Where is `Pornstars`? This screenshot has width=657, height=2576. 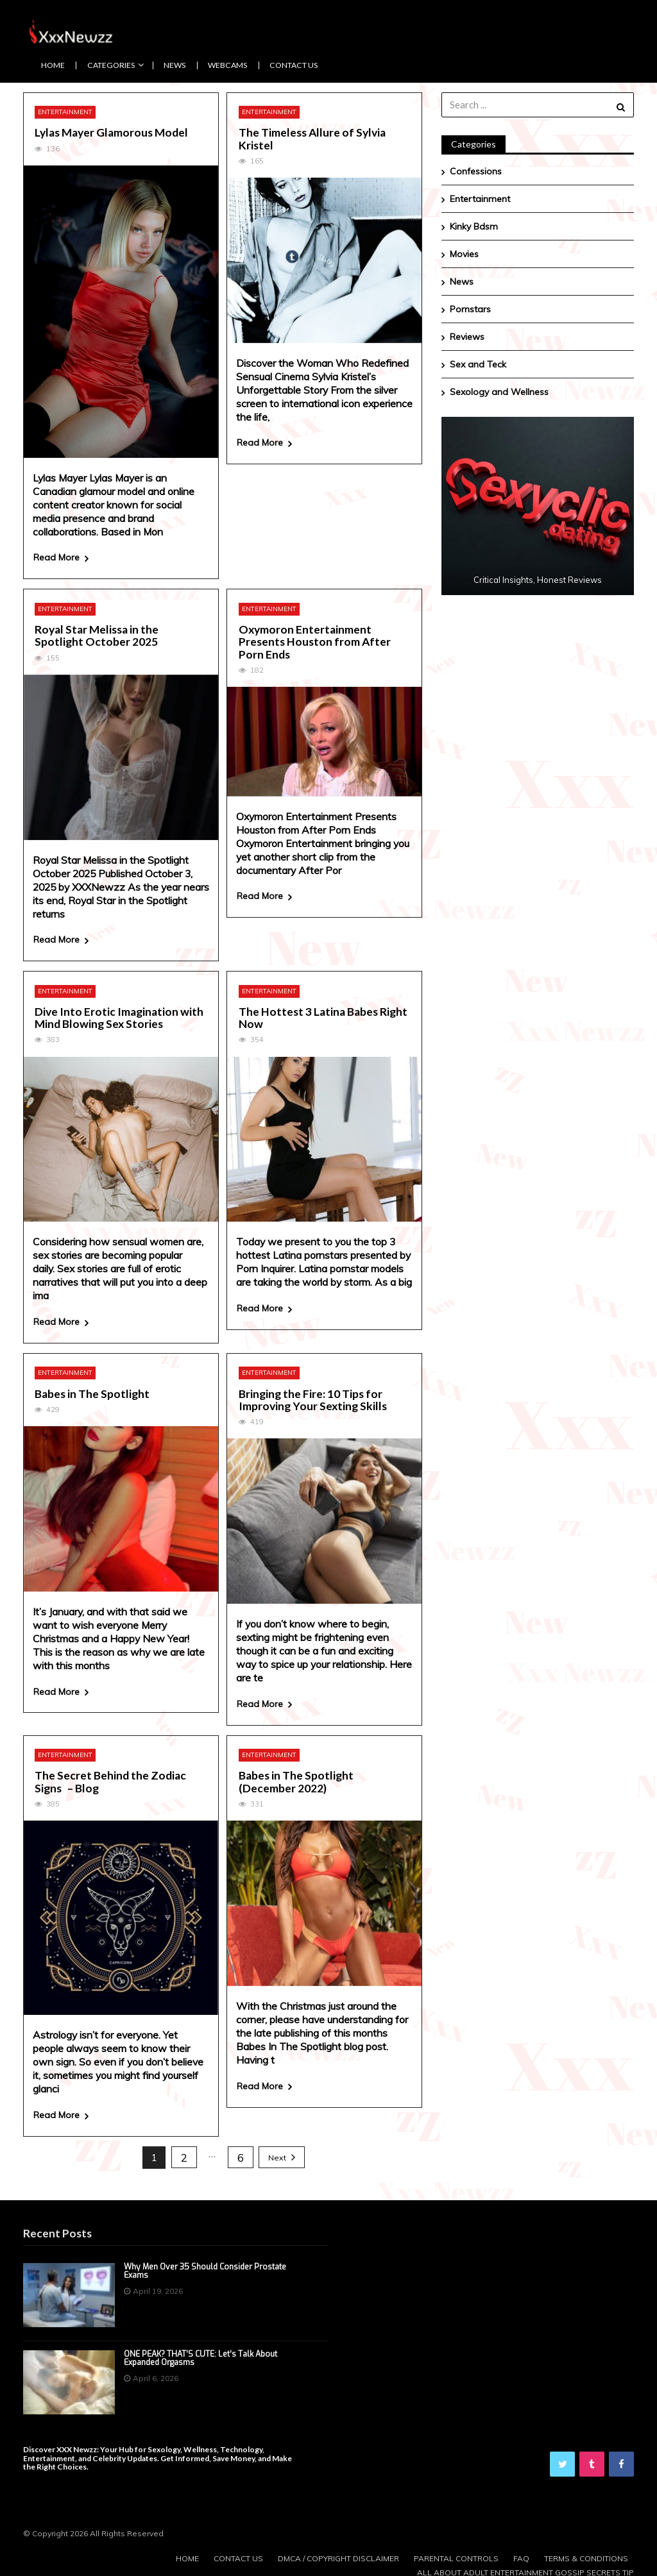
Pornstars is located at coordinates (470, 309).